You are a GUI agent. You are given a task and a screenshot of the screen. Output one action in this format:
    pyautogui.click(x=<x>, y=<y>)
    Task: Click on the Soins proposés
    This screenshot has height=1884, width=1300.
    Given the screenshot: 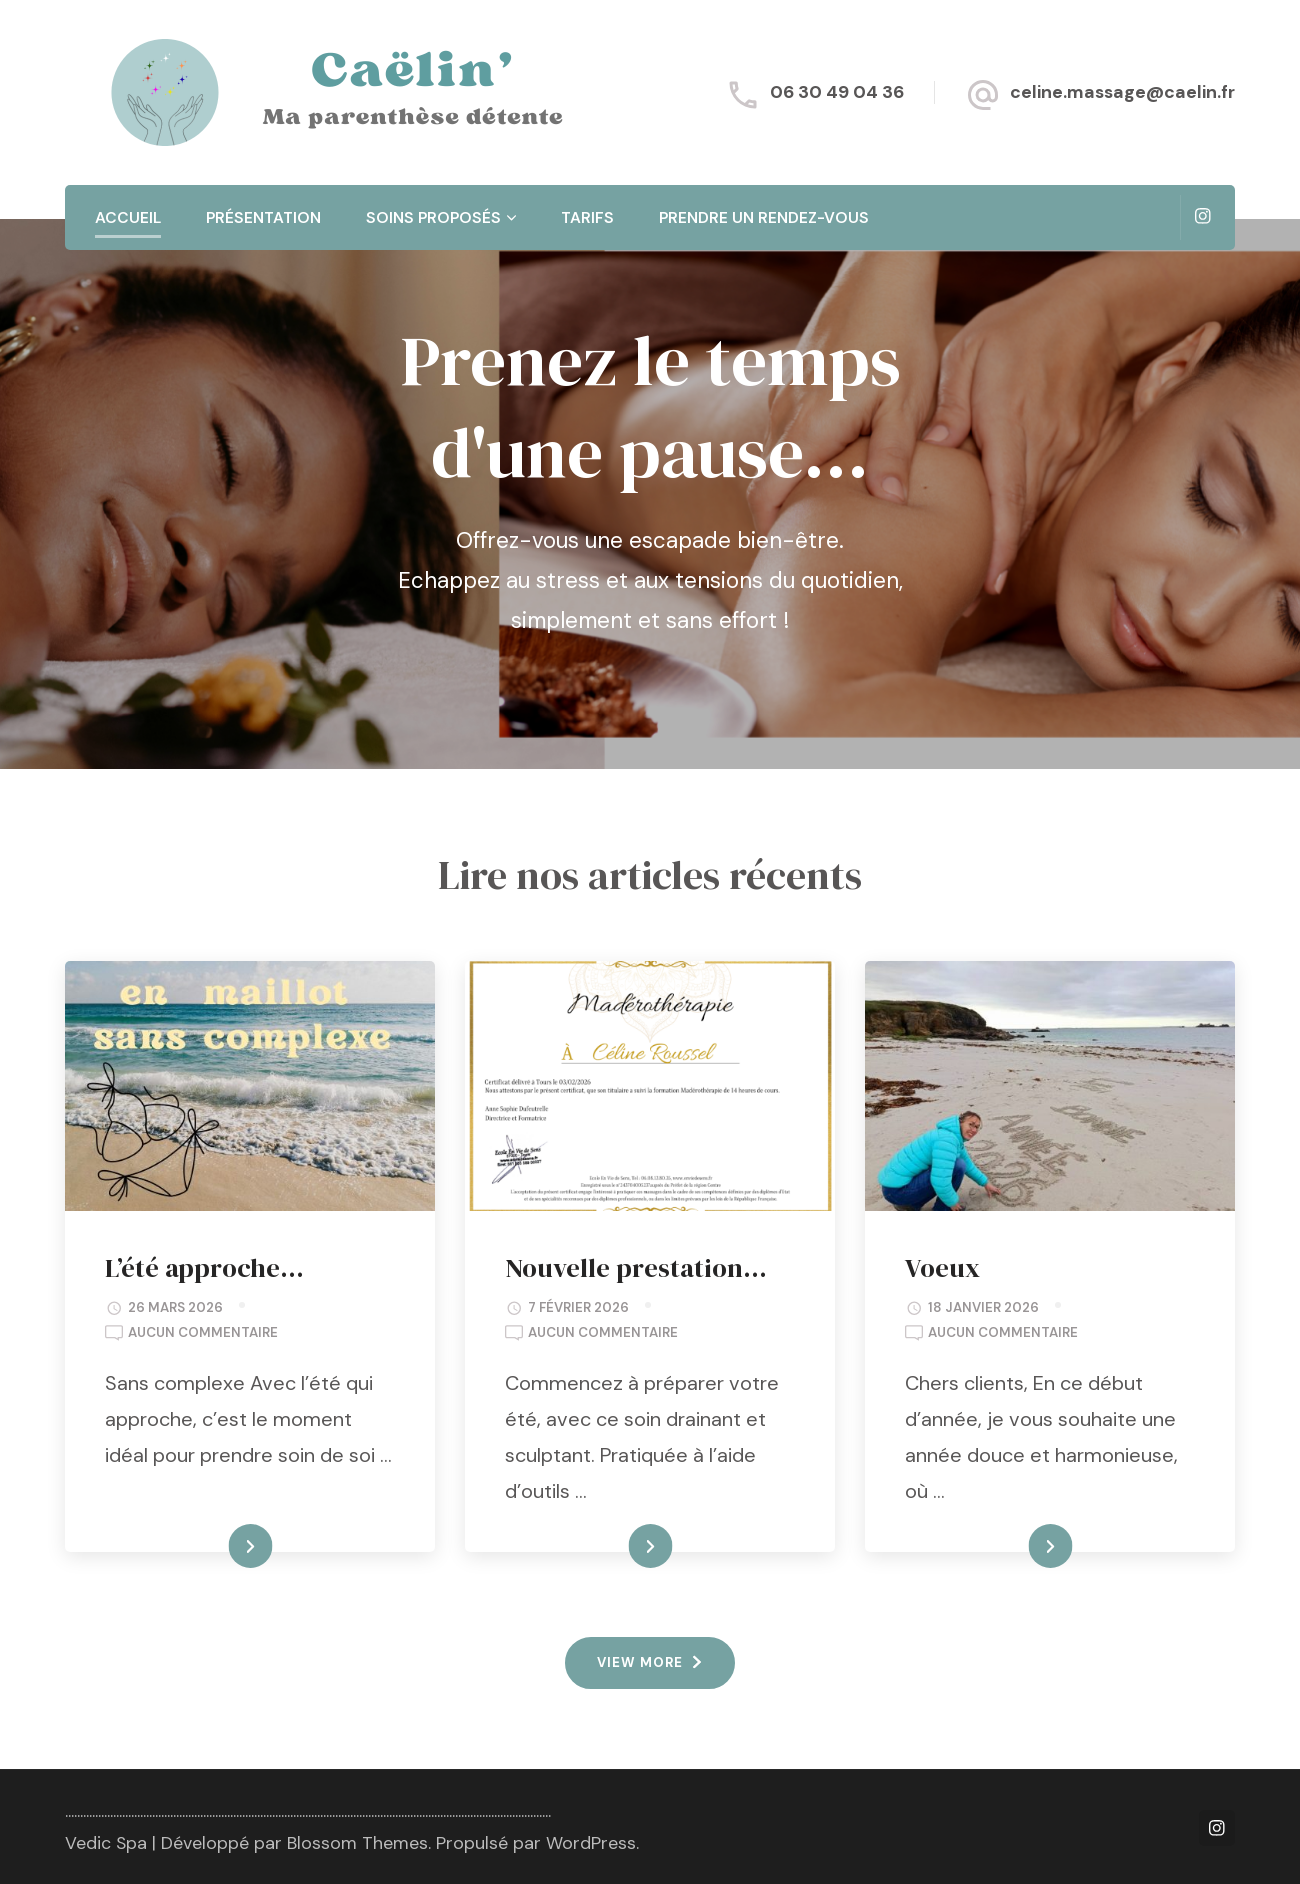 What is the action you would take?
    pyautogui.click(x=433, y=218)
    